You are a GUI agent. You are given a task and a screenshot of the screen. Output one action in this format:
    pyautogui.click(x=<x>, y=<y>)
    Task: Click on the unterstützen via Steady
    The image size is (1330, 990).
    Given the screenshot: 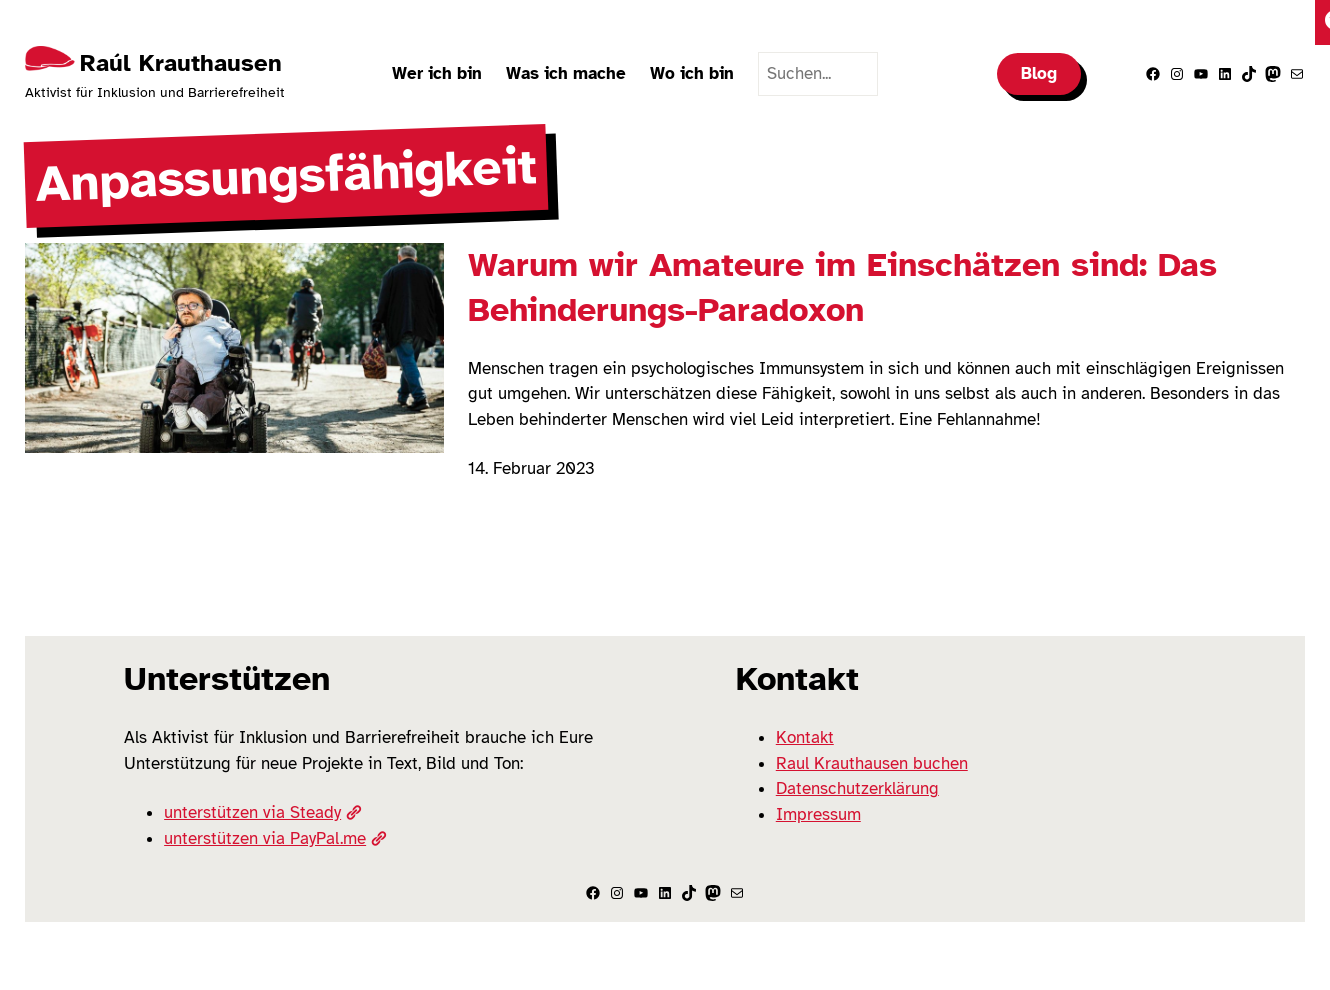 What is the action you would take?
    pyautogui.click(x=262, y=812)
    